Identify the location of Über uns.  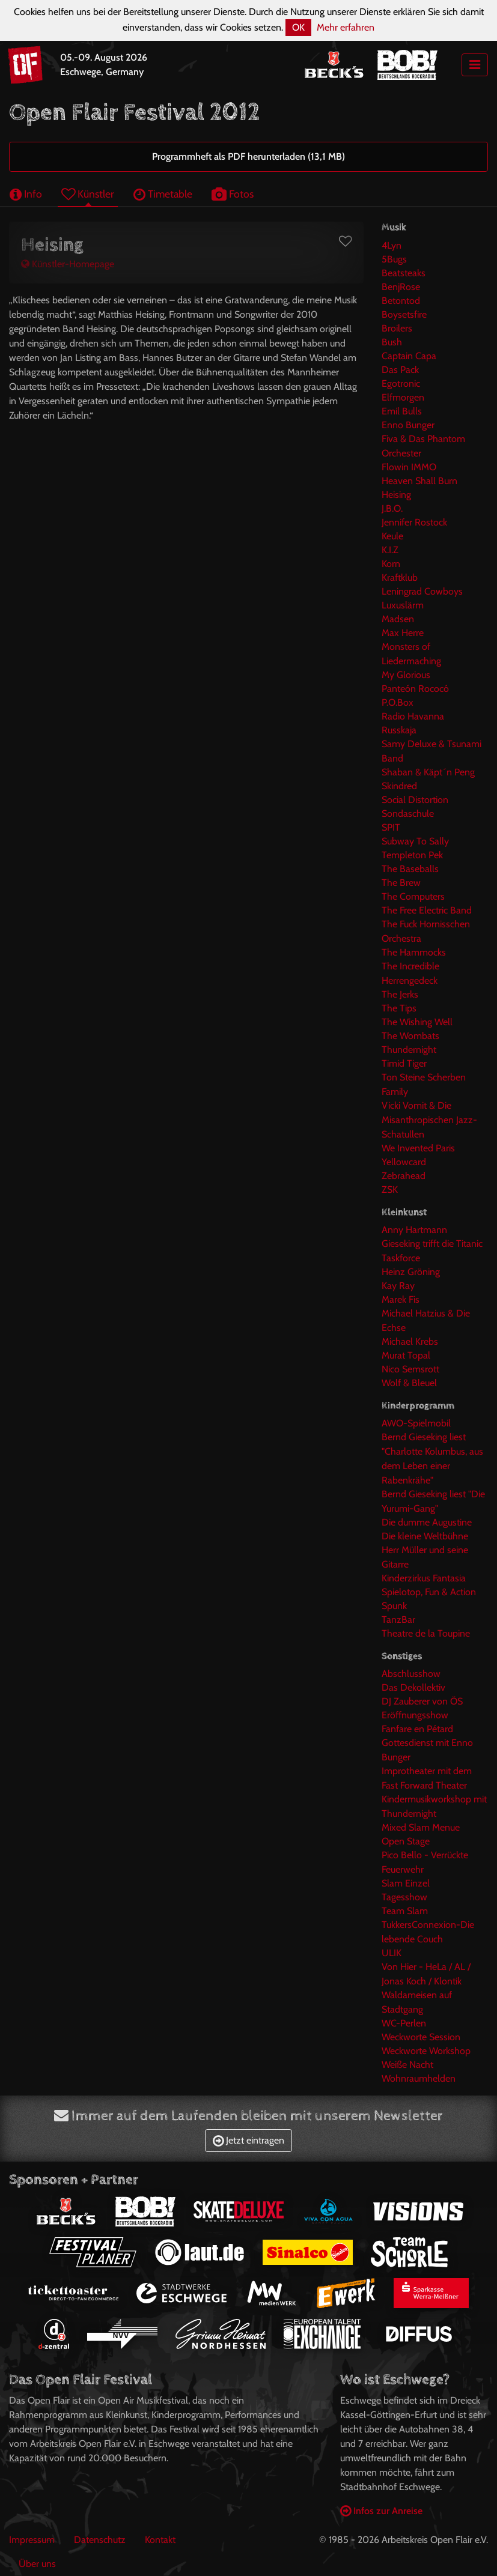
(37, 2563).